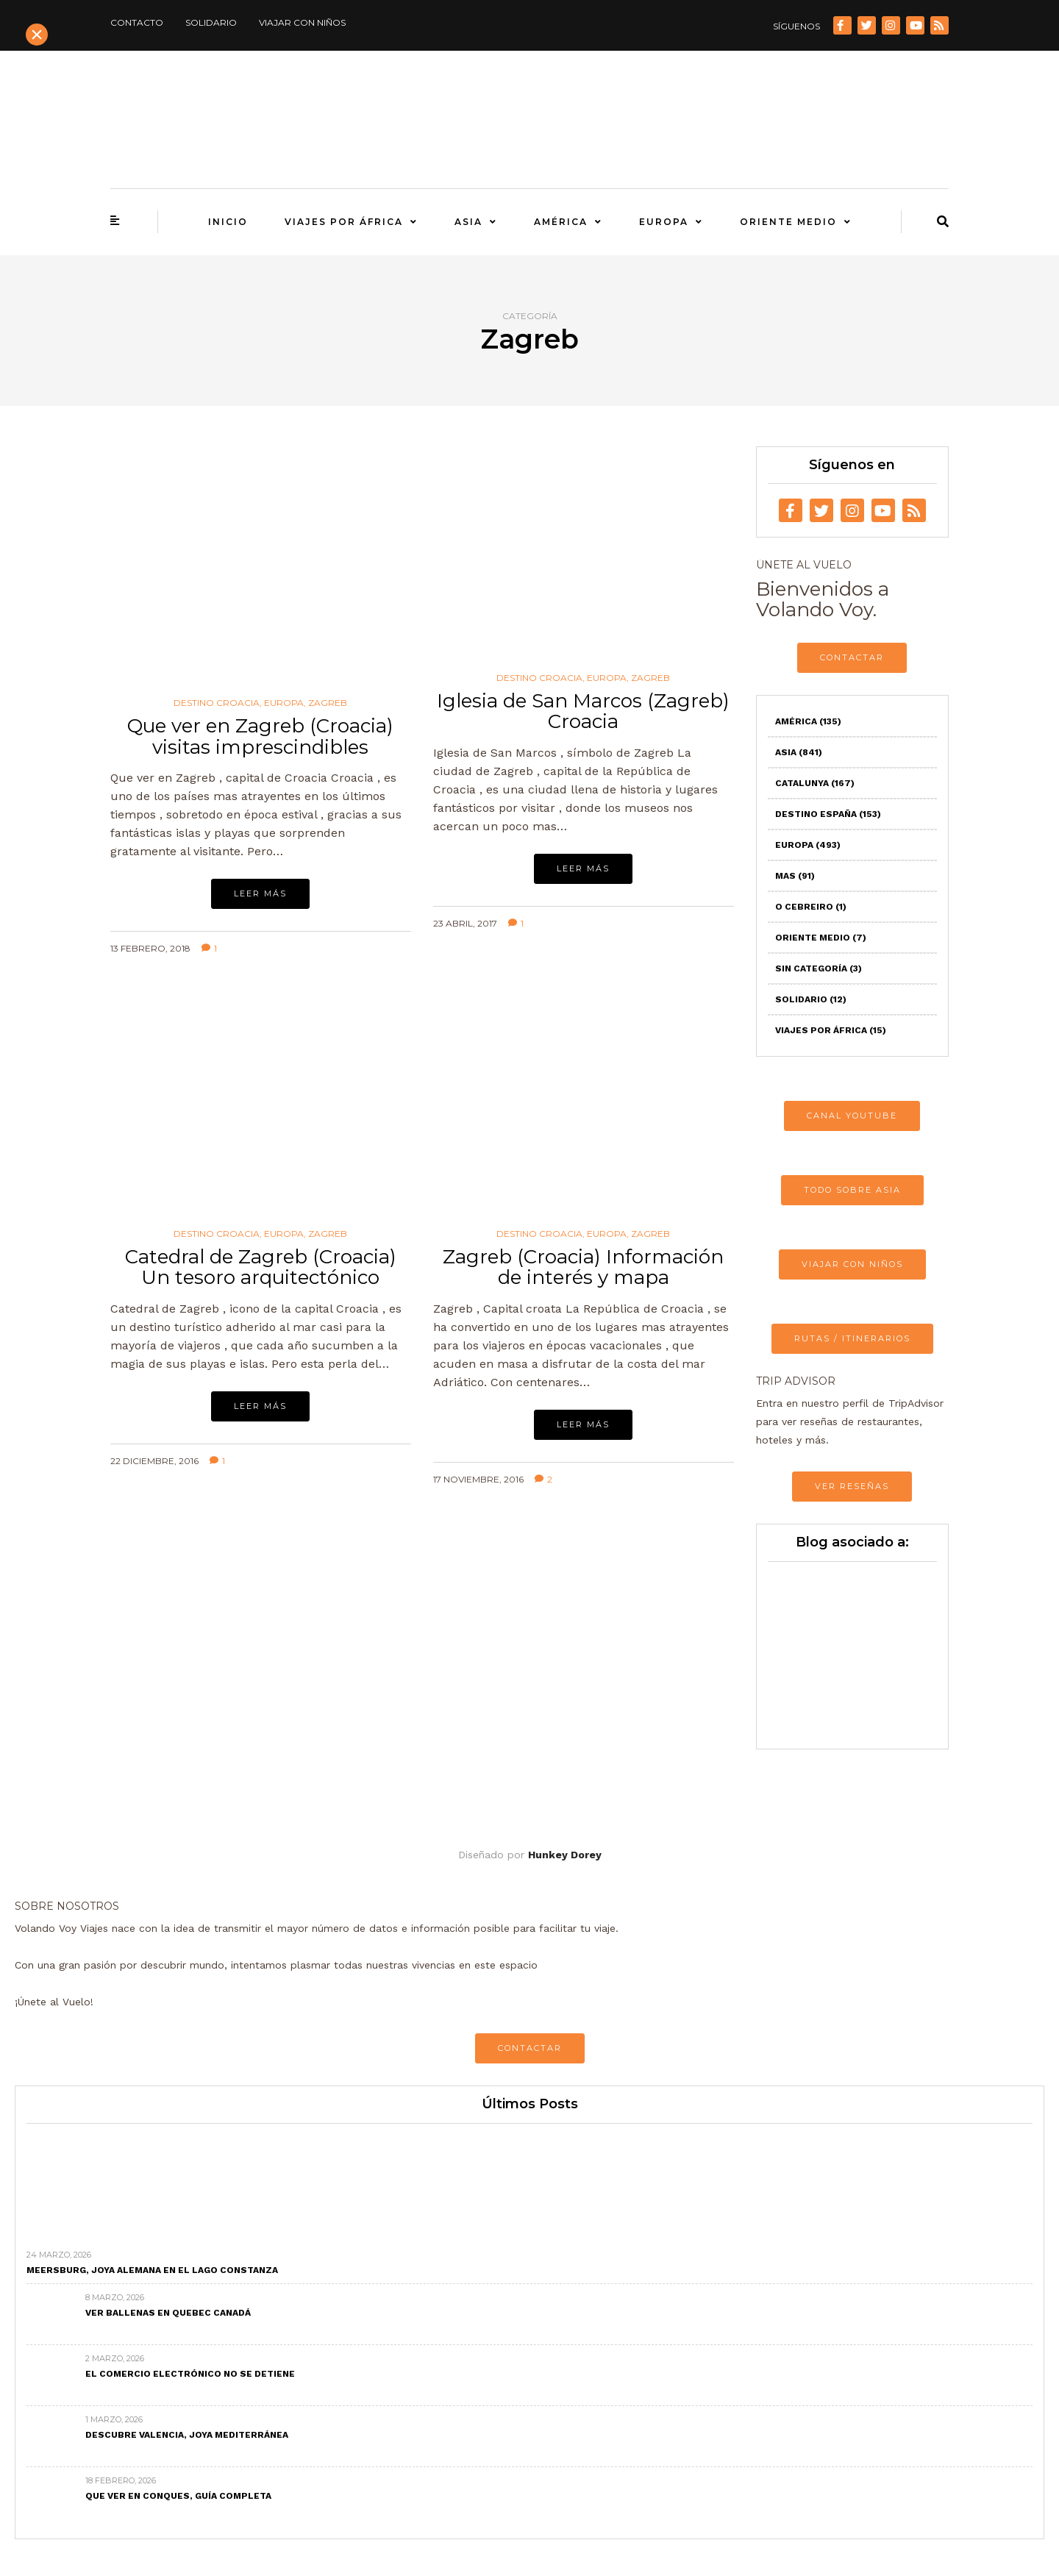 This screenshot has width=1059, height=2576. Describe the element at coordinates (327, 703) in the screenshot. I see `Zagreb` at that location.